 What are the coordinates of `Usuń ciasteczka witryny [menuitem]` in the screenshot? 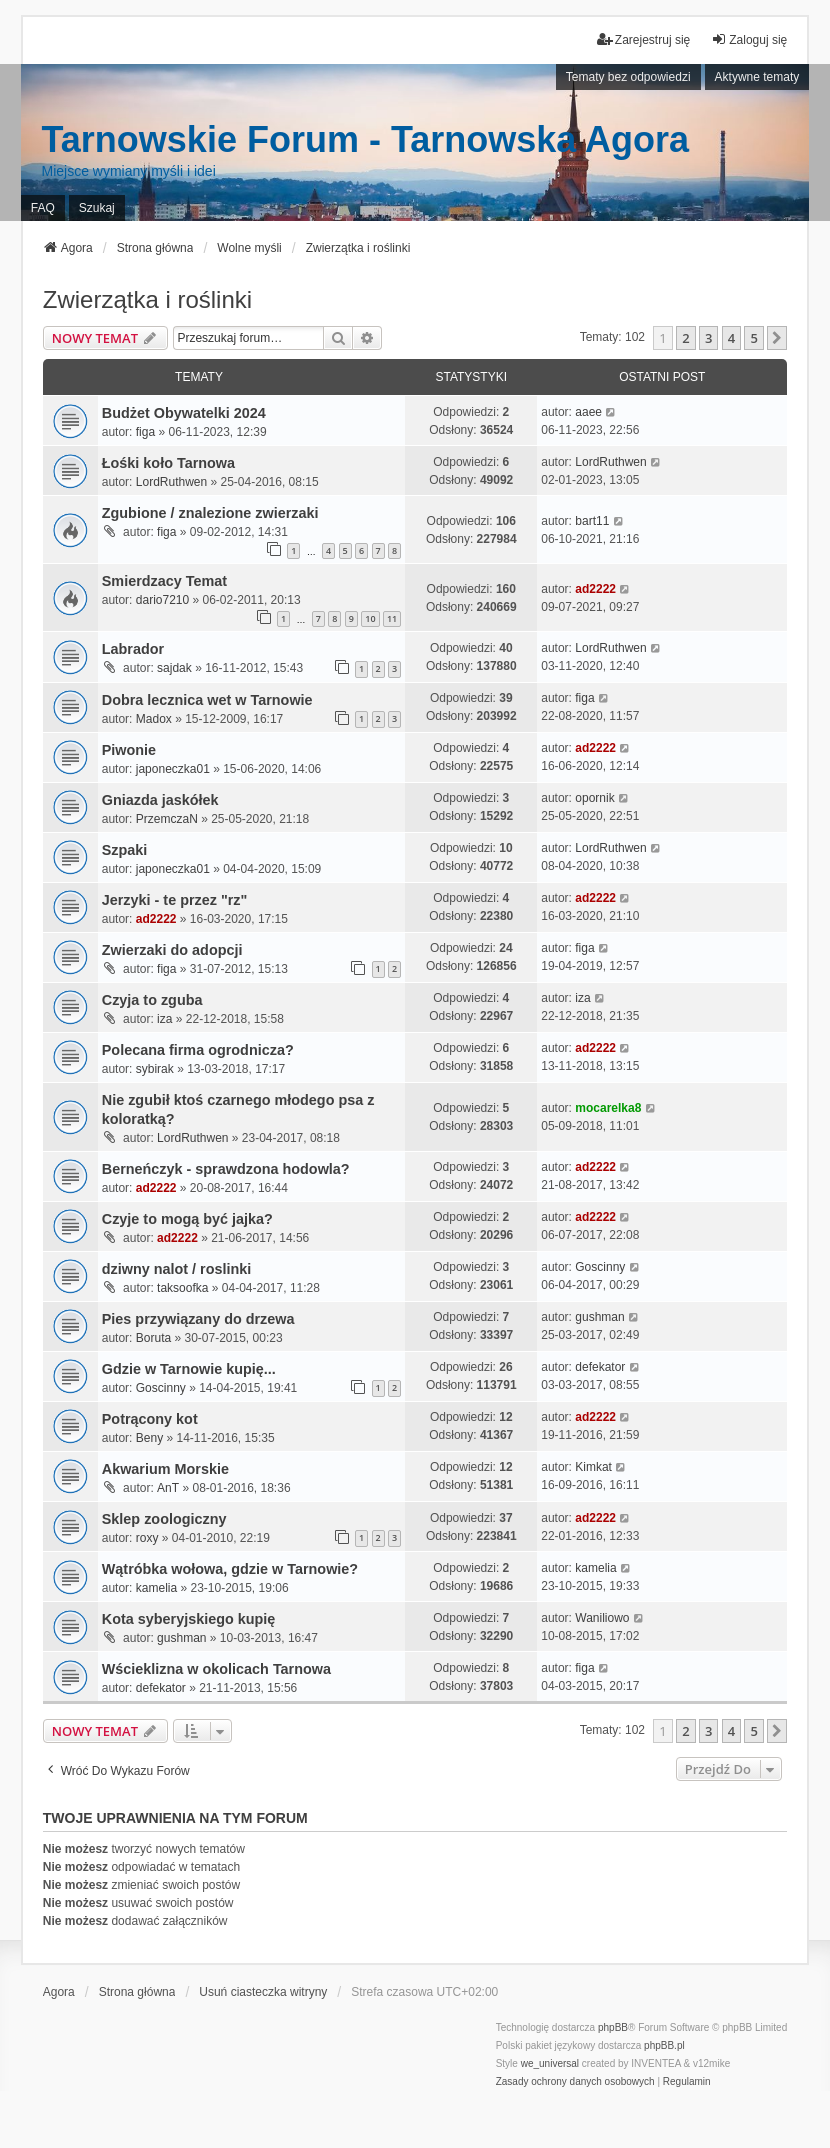 It's located at (263, 1992).